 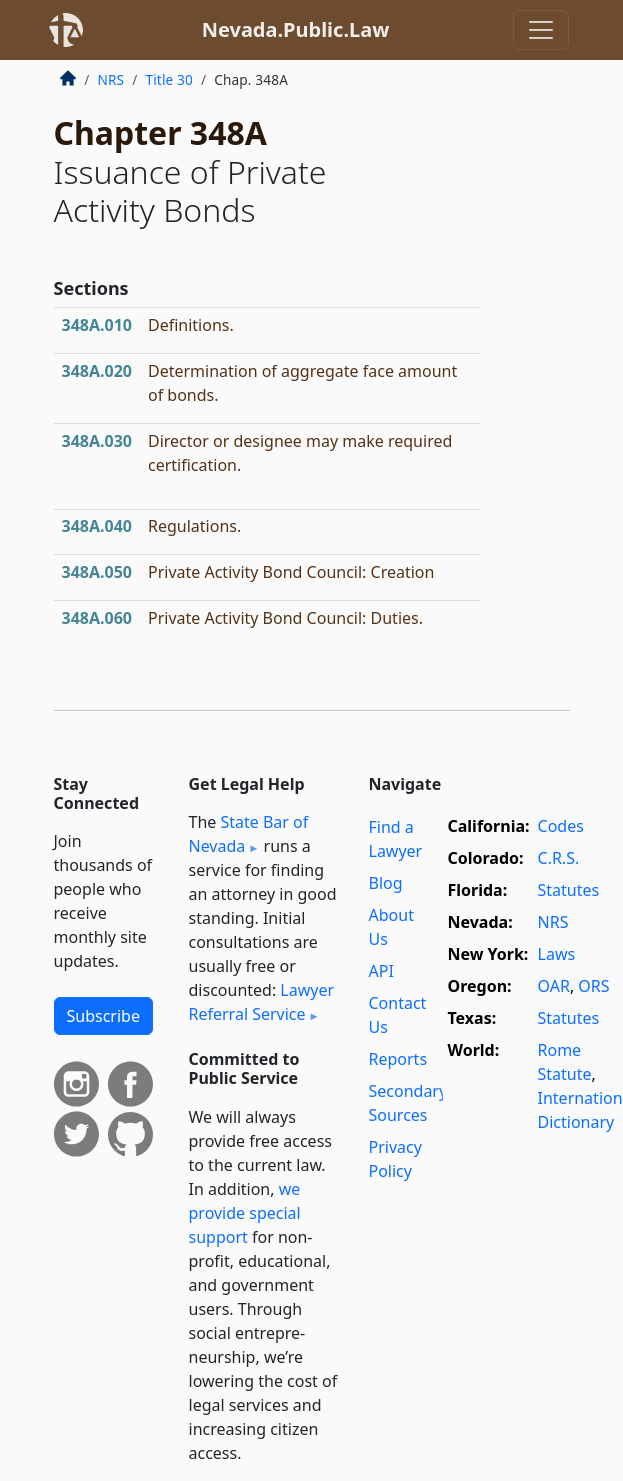 What do you see at coordinates (262, 1002) in the screenshot?
I see `Lawyer Referral Service` at bounding box center [262, 1002].